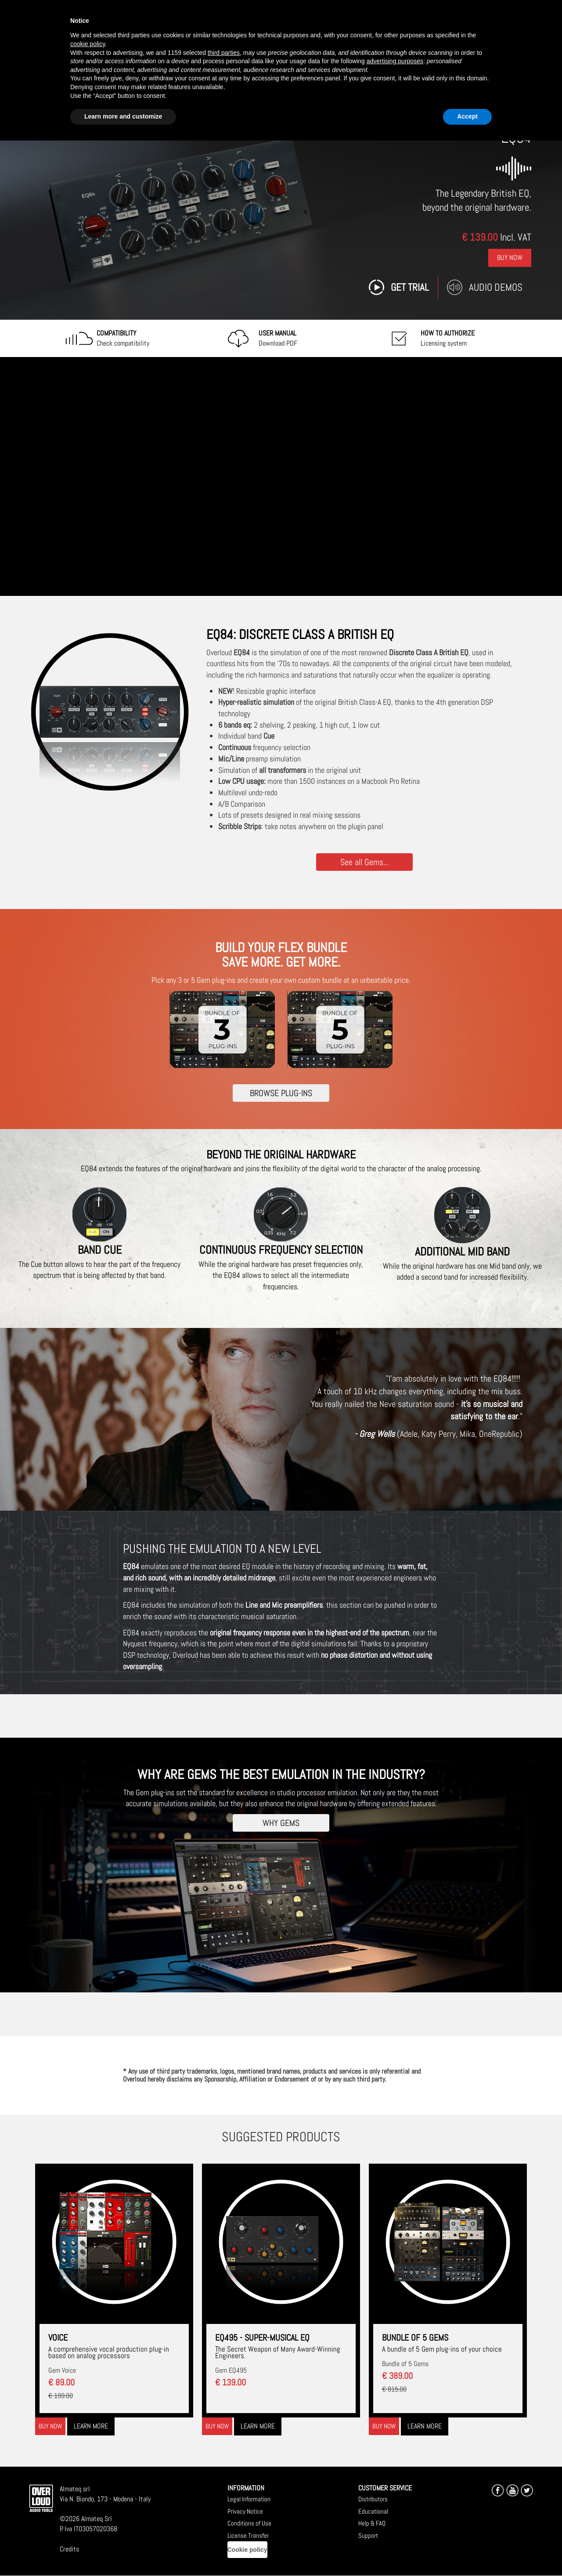 The width and height of the screenshot is (562, 2576). What do you see at coordinates (495, 287) in the screenshot?
I see `Audio Demos` at bounding box center [495, 287].